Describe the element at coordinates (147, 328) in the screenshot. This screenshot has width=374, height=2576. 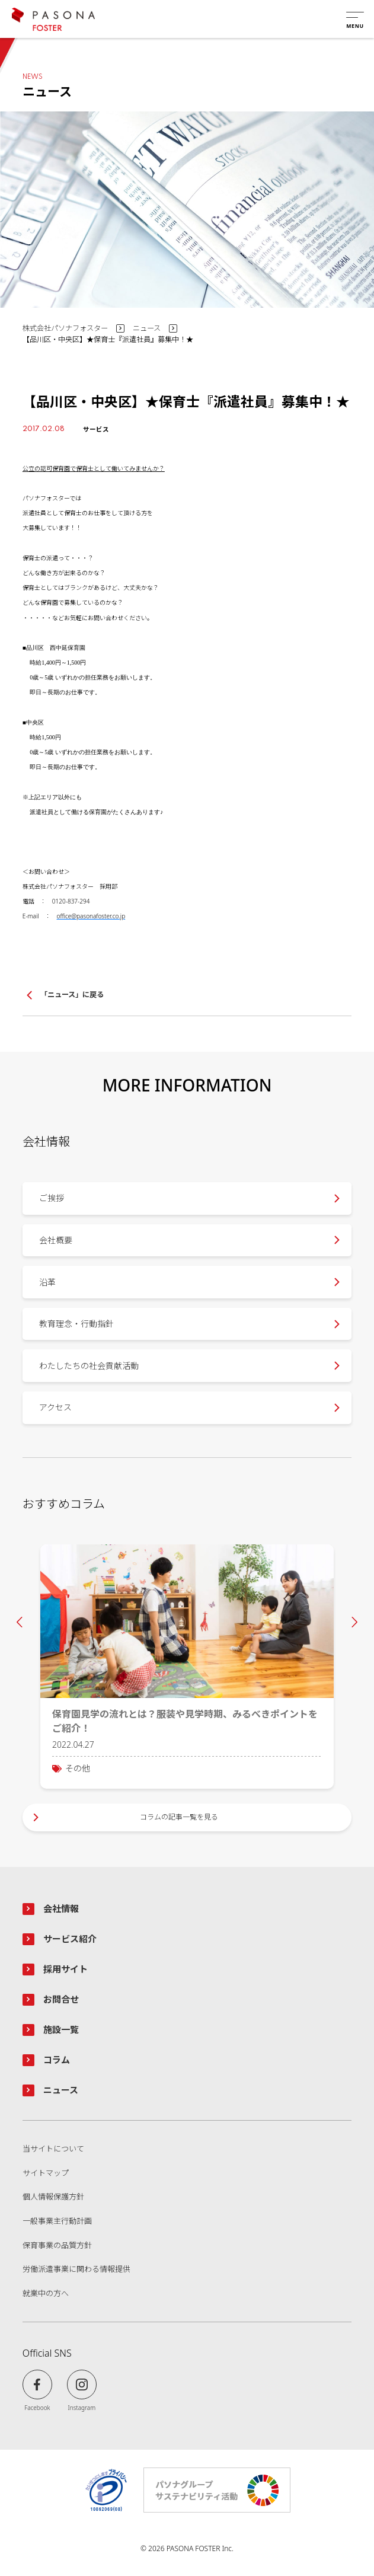
I see `ニュース` at that location.